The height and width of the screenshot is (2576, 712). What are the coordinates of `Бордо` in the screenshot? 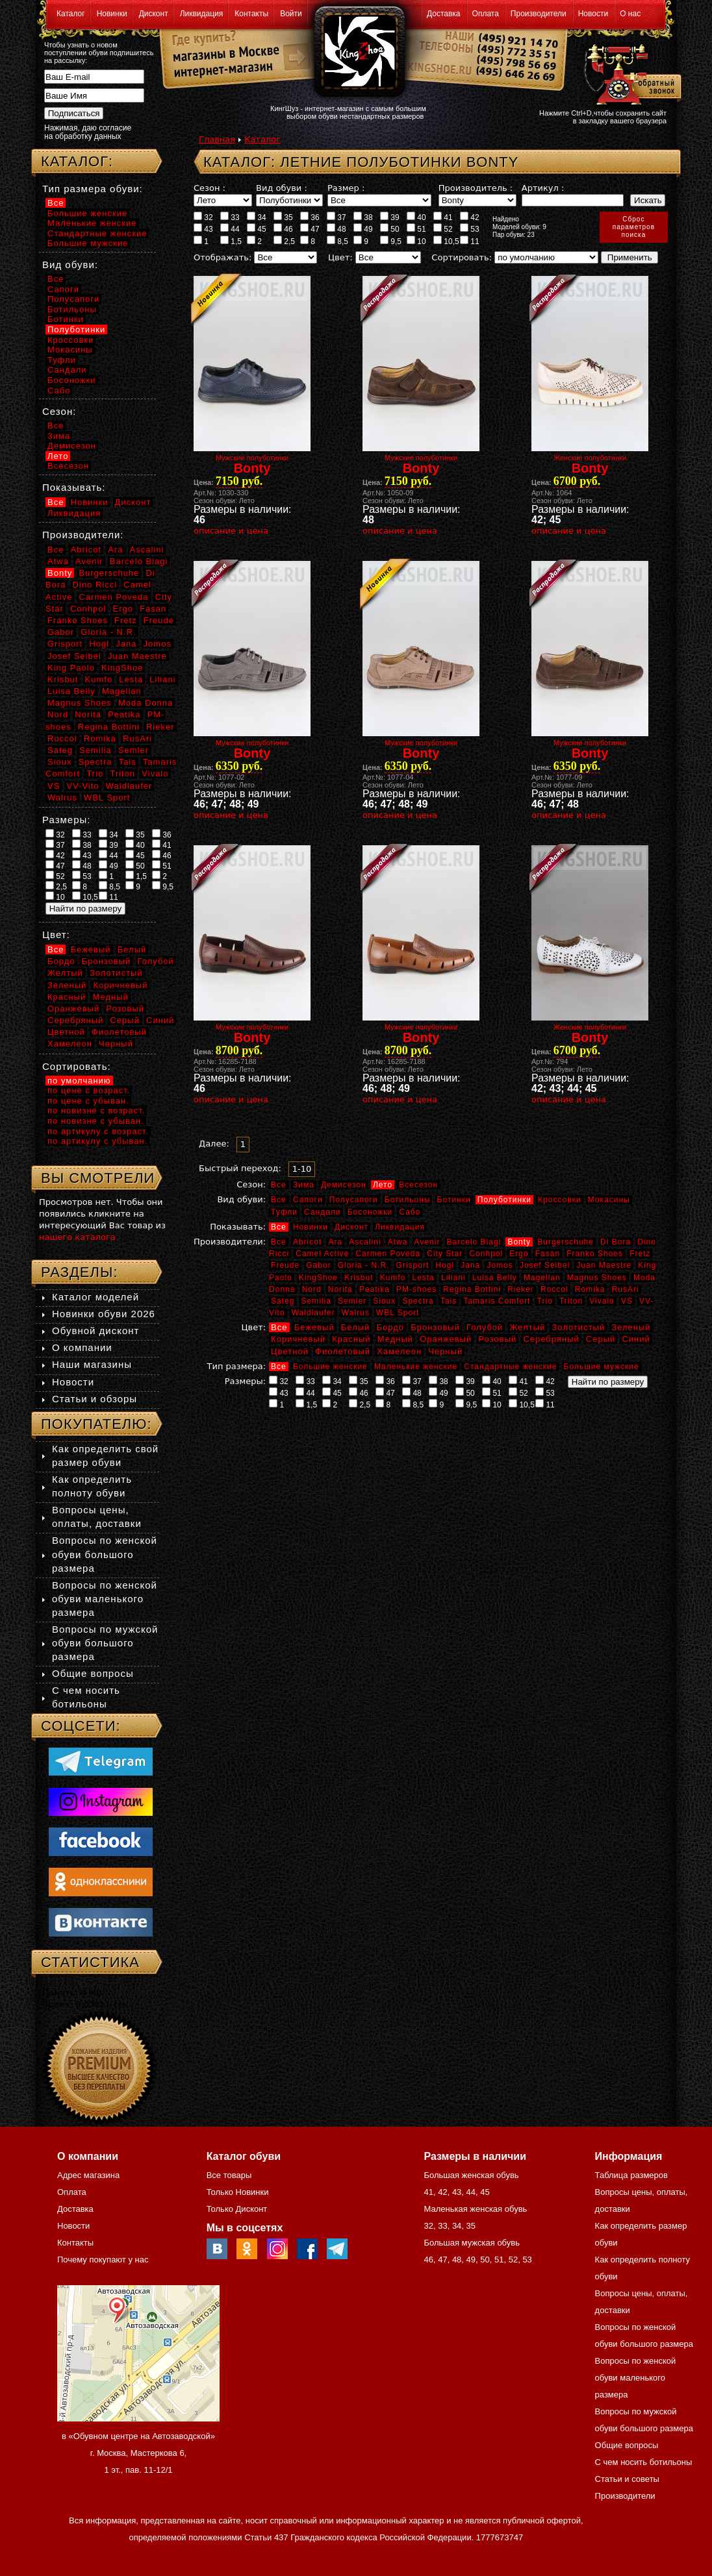 It's located at (391, 1327).